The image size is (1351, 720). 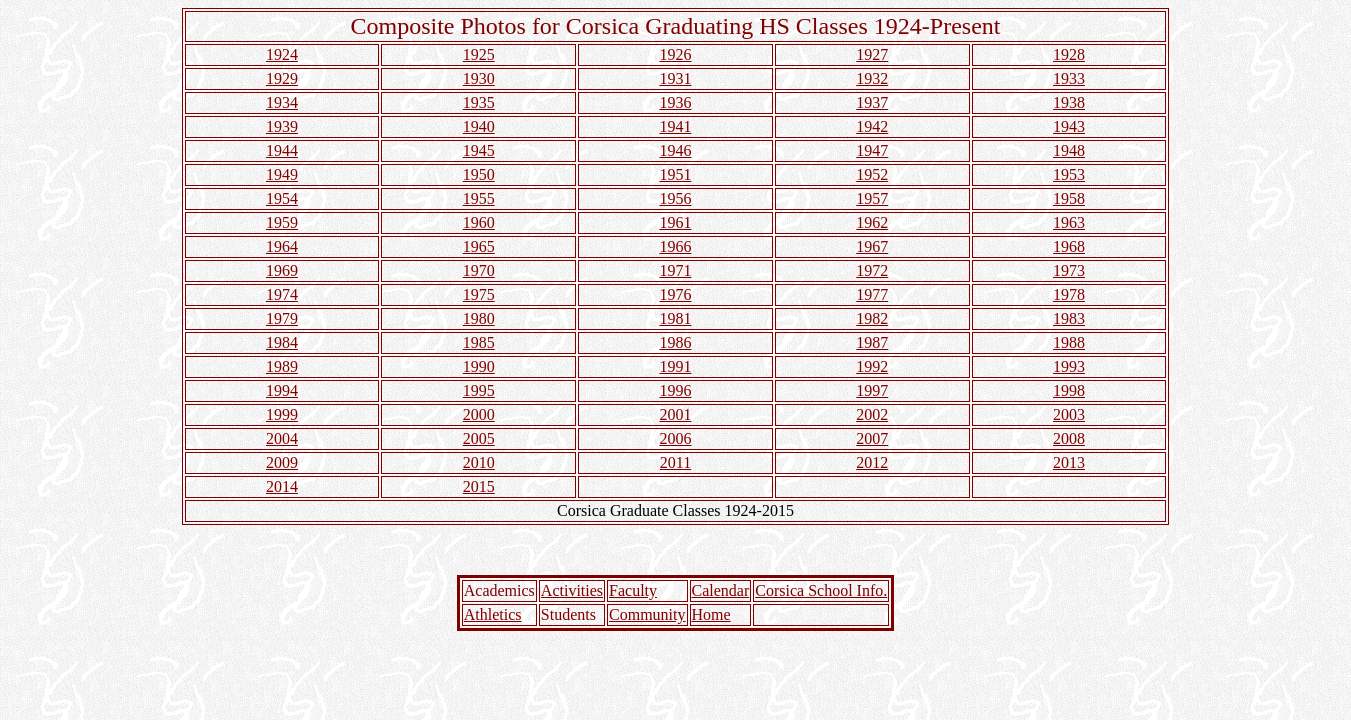 What do you see at coordinates (479, 390) in the screenshot?
I see `1995` at bounding box center [479, 390].